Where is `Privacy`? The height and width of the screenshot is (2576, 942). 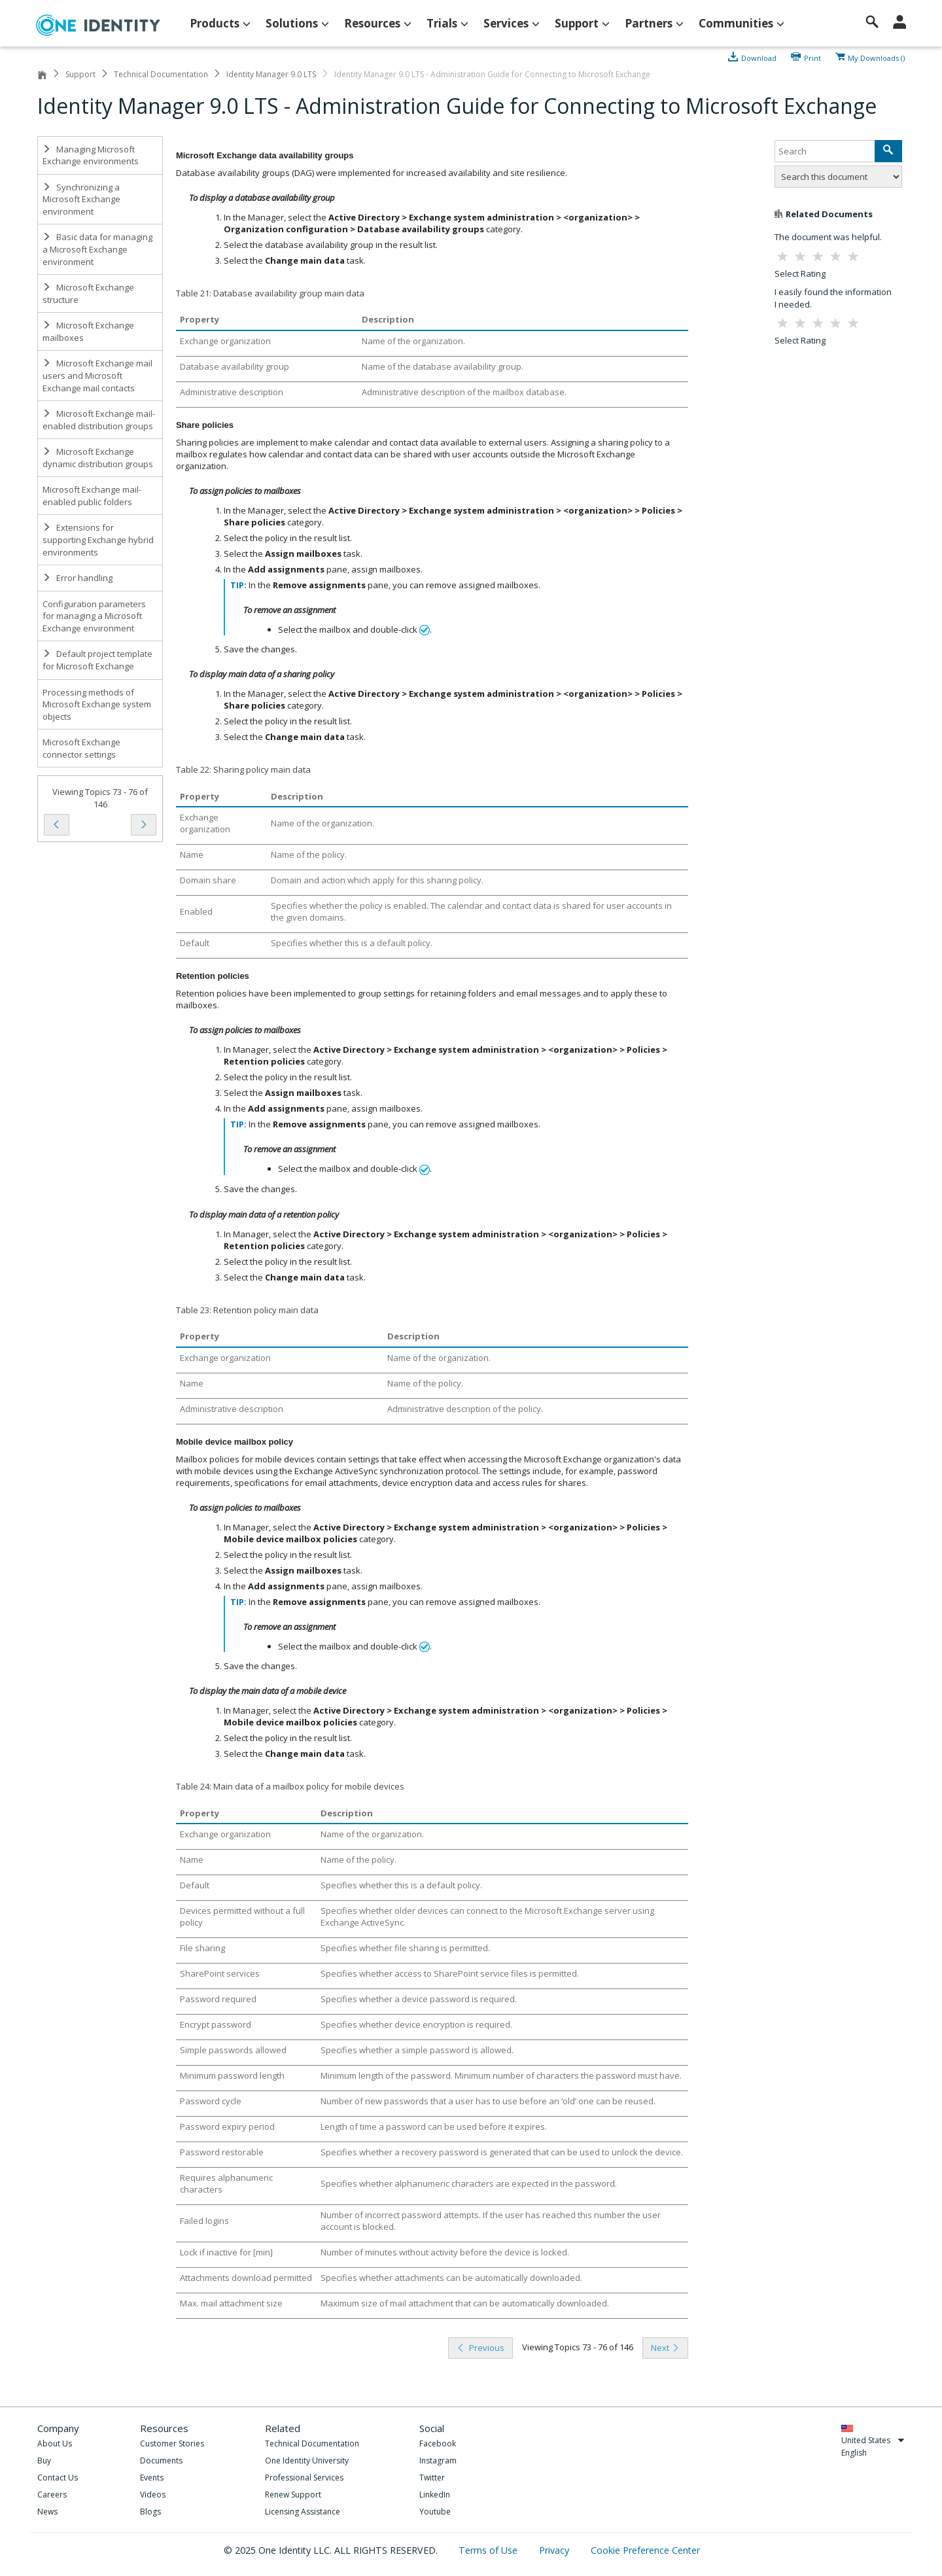
Privacy is located at coordinates (555, 2550).